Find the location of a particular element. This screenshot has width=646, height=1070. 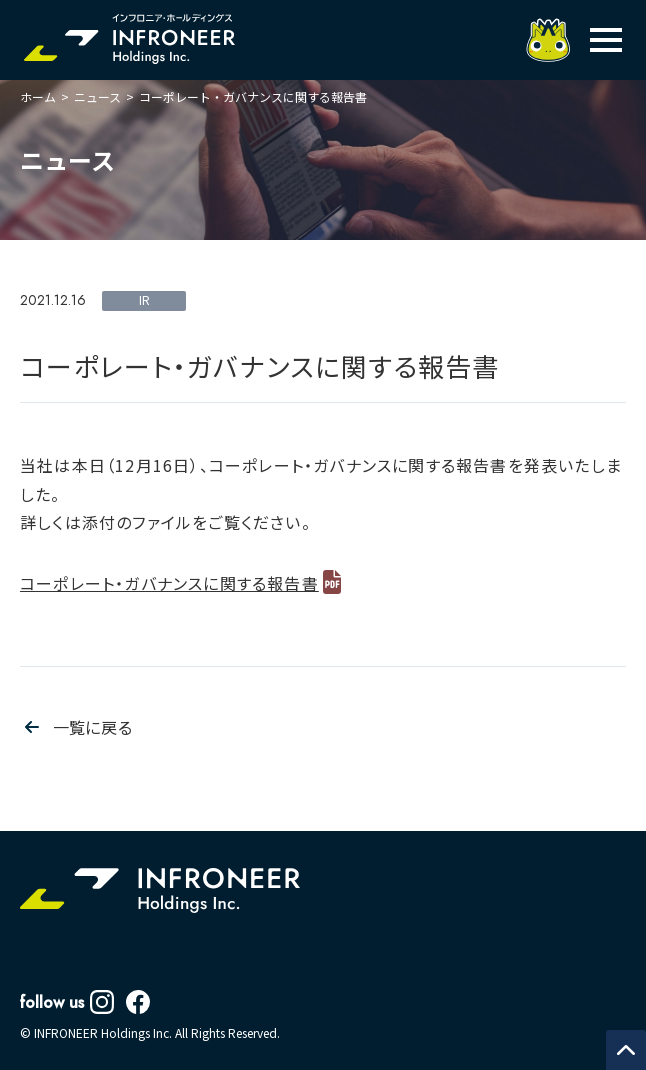

コーポレート・ガバナンスに関する報告書 is located at coordinates (169, 583).